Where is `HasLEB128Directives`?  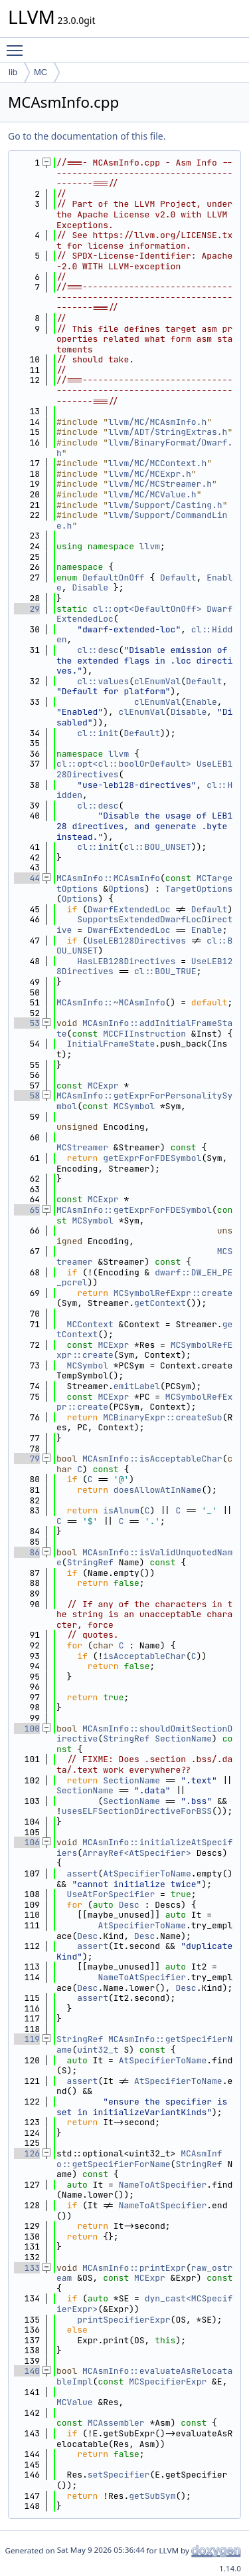 HasLEB128Directives is located at coordinates (126, 961).